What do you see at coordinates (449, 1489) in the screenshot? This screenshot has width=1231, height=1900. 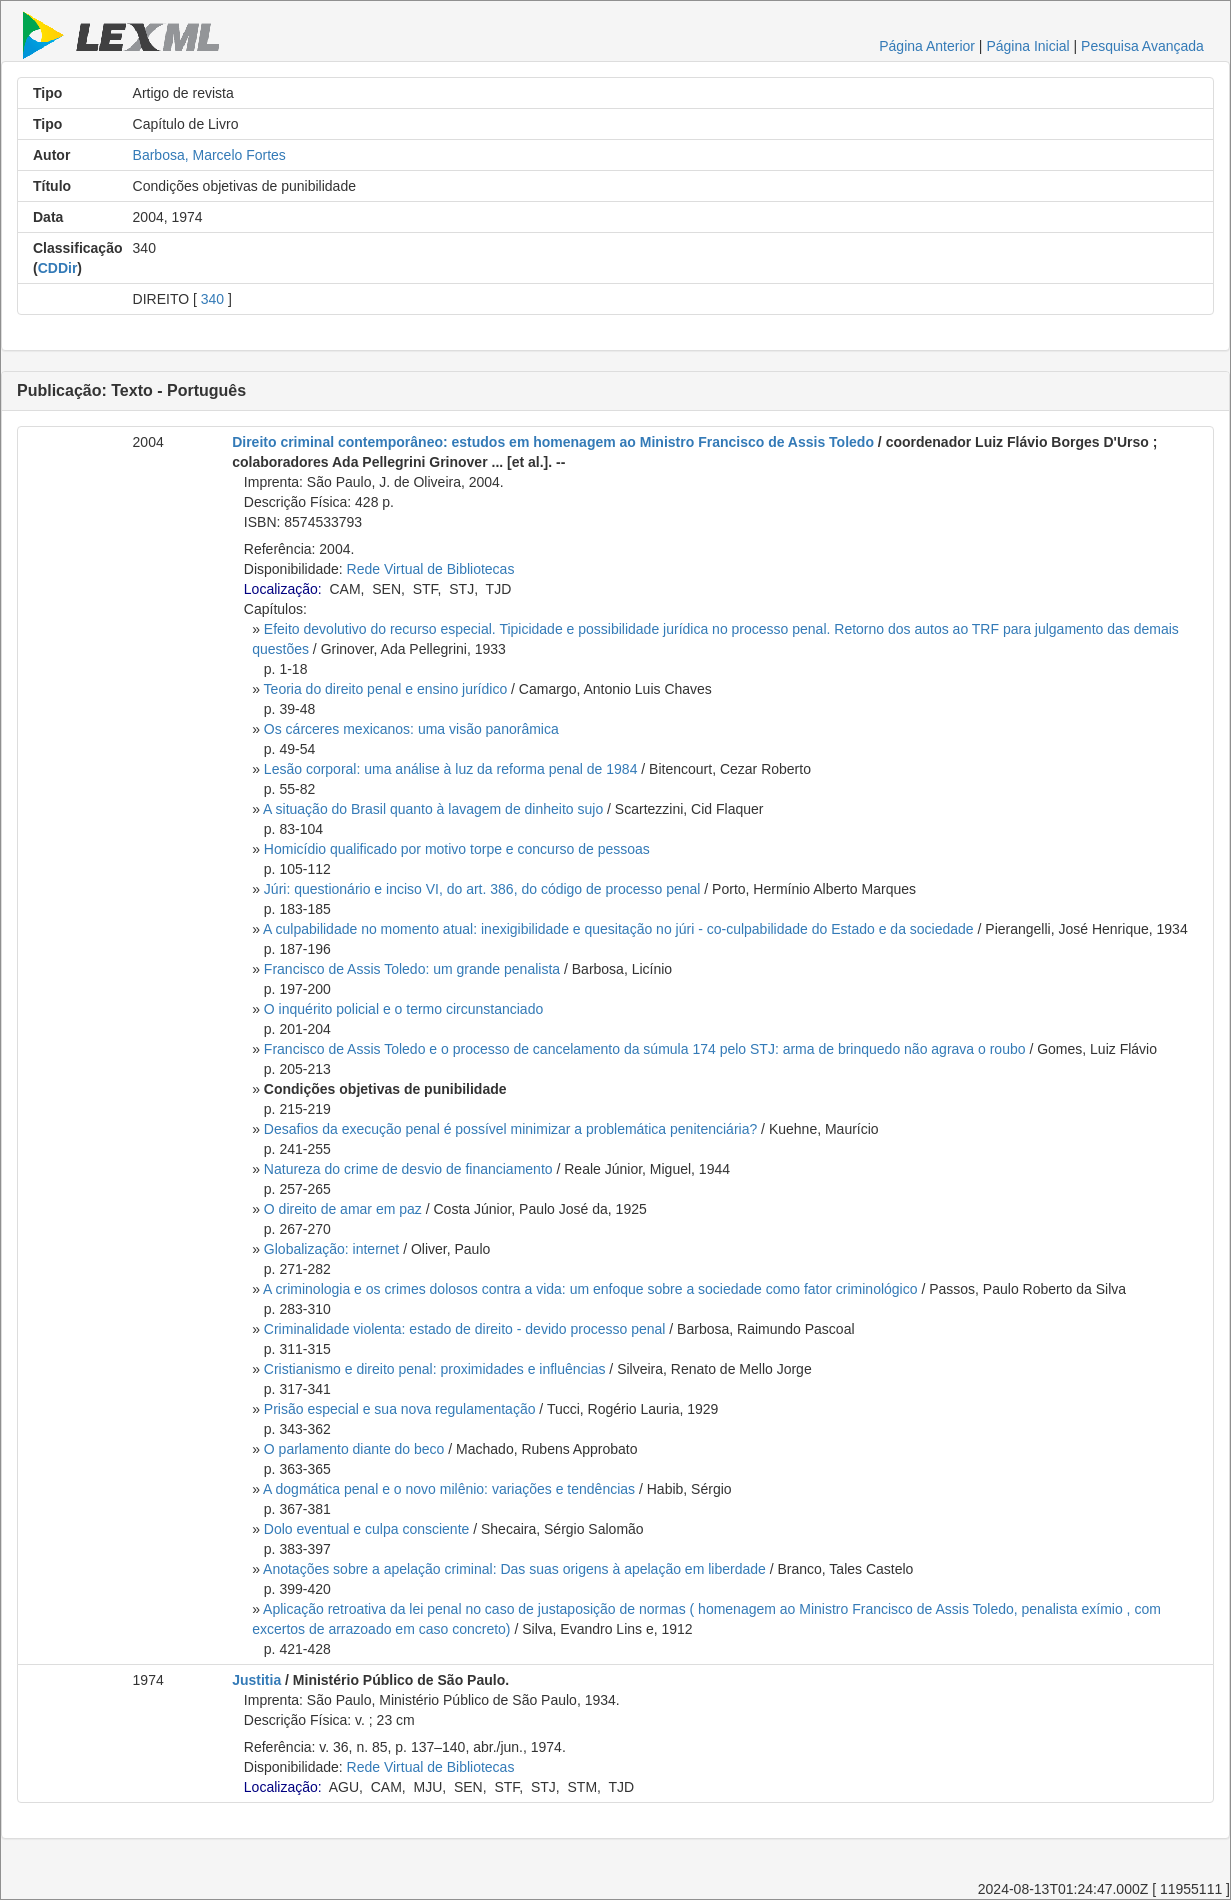 I see `A dogmática penal e o novo milênio: variações e tendências` at bounding box center [449, 1489].